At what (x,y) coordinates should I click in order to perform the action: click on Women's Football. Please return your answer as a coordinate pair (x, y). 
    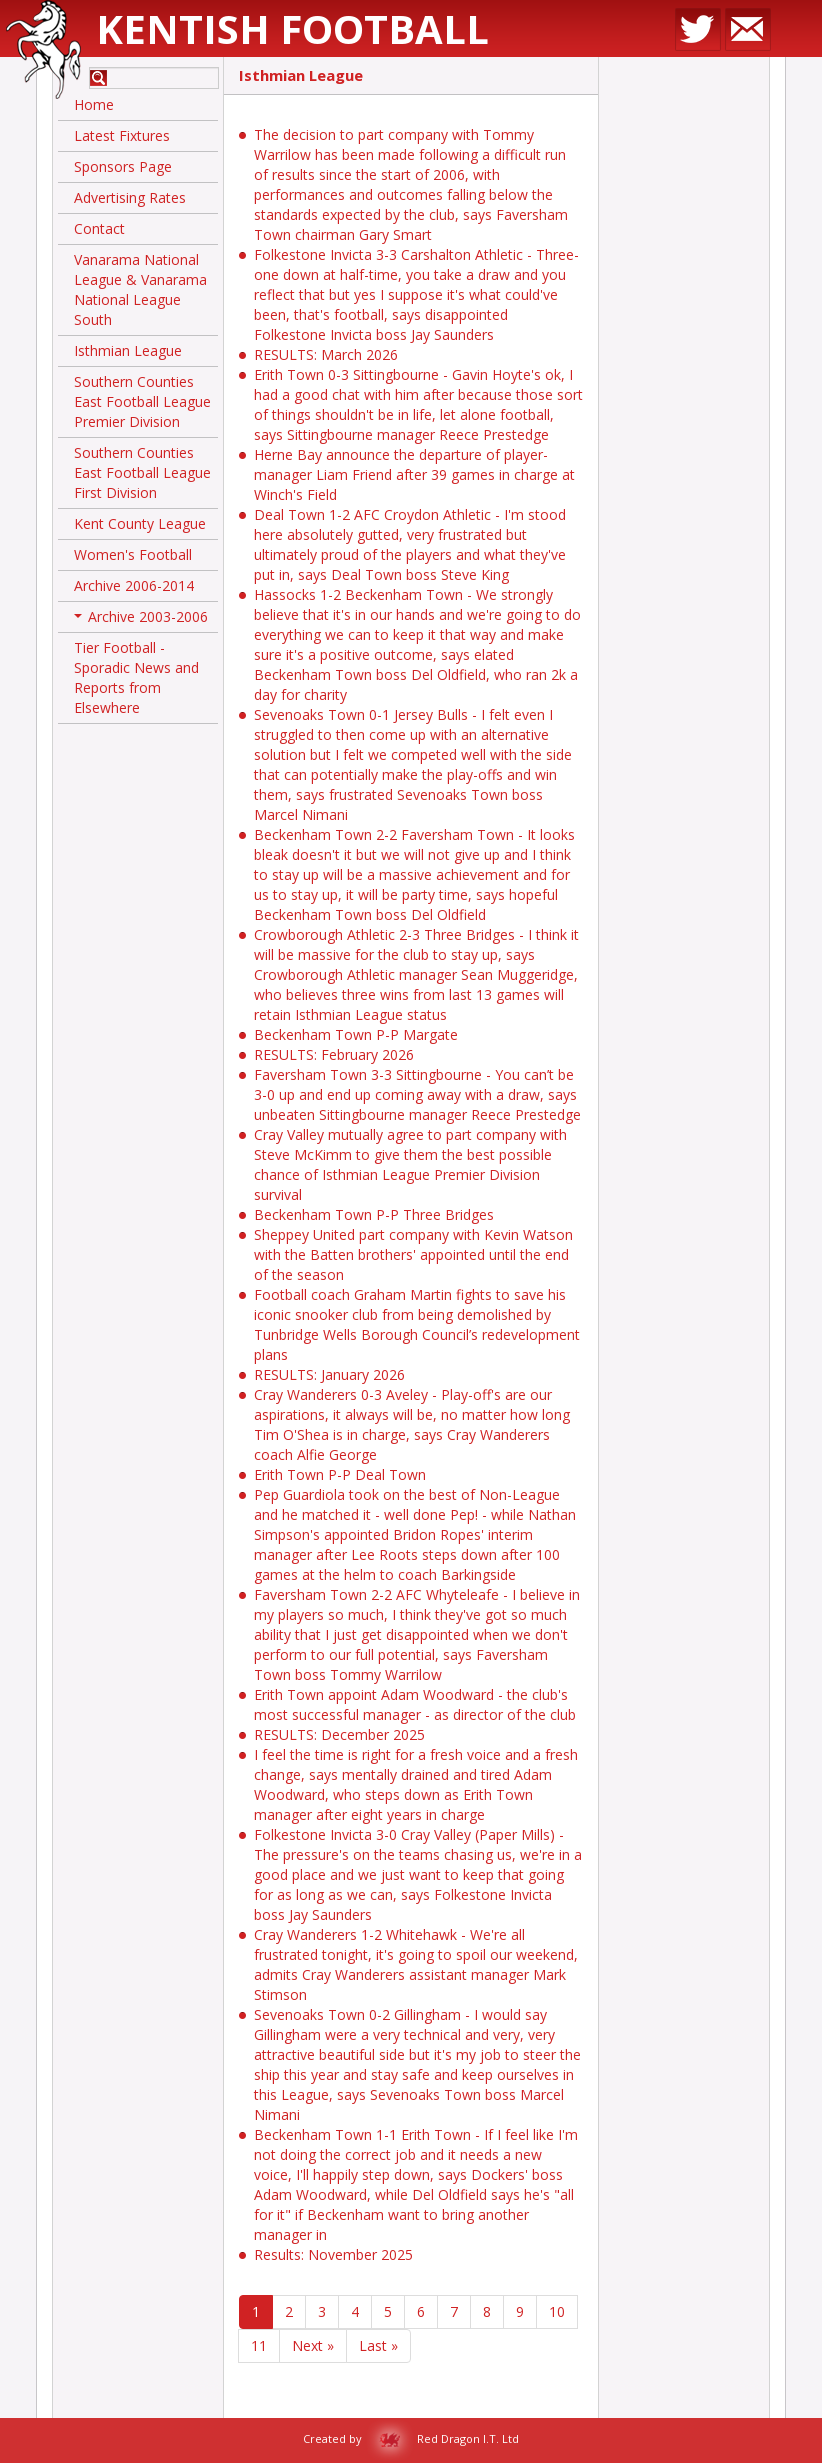
    Looking at the image, I should click on (133, 554).